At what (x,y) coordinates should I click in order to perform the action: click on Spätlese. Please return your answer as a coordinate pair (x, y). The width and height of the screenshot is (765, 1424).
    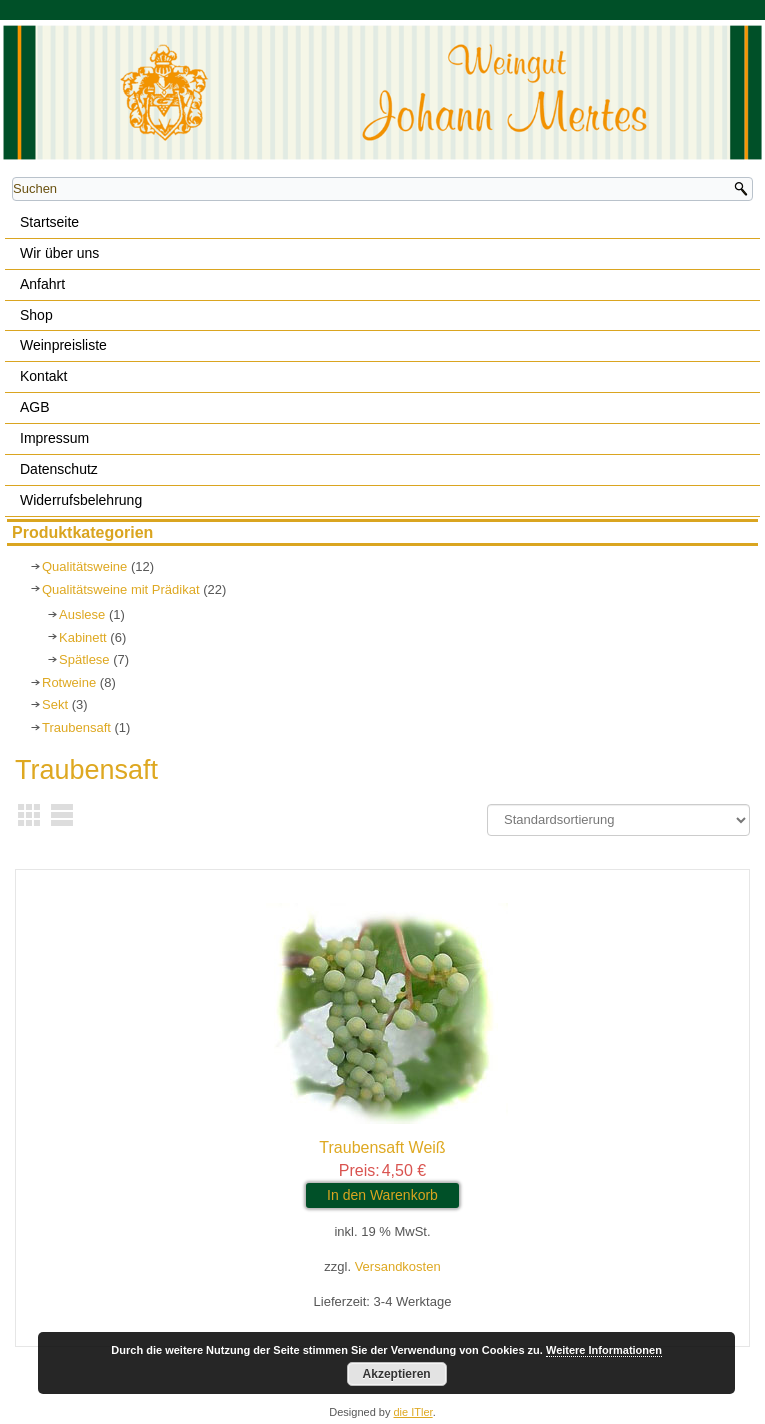
    Looking at the image, I should click on (84, 659).